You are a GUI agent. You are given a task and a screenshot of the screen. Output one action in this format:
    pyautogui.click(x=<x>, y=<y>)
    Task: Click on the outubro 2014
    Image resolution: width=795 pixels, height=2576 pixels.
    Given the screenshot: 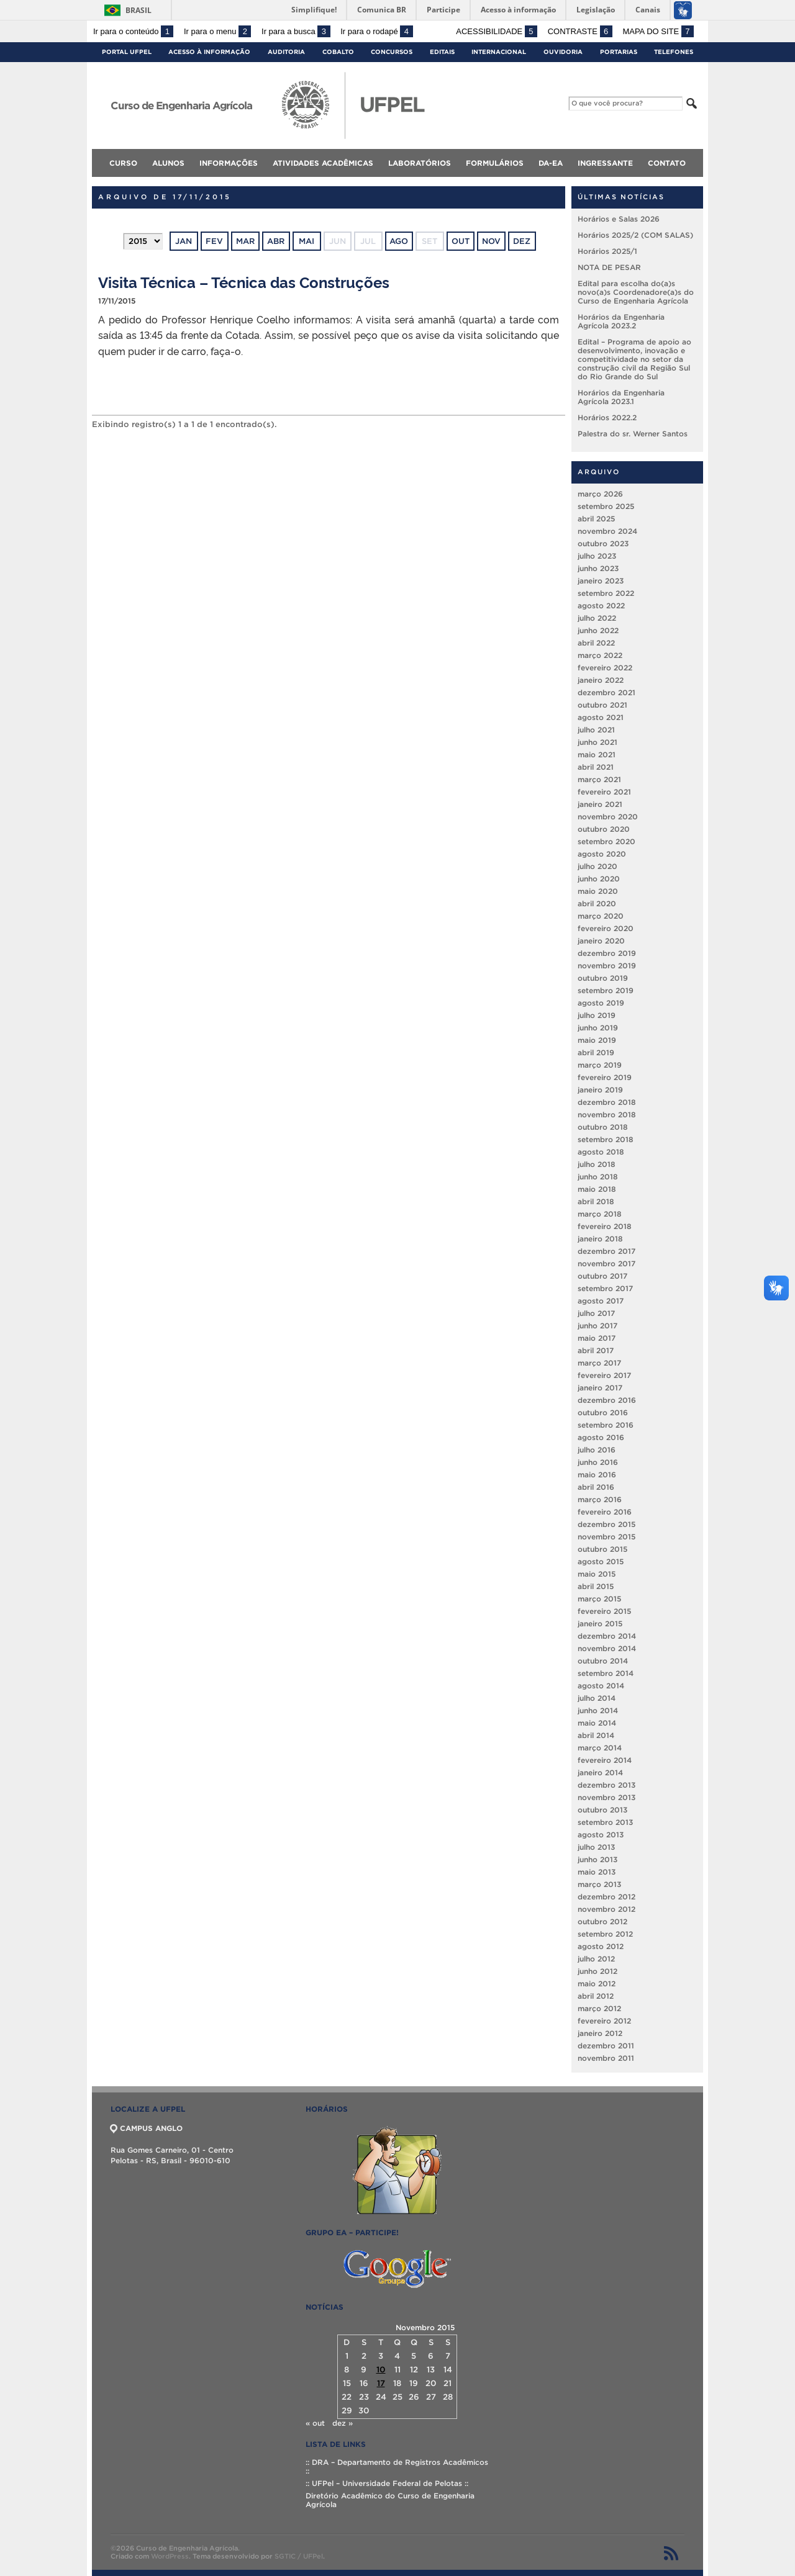 What is the action you would take?
    pyautogui.click(x=603, y=1661)
    